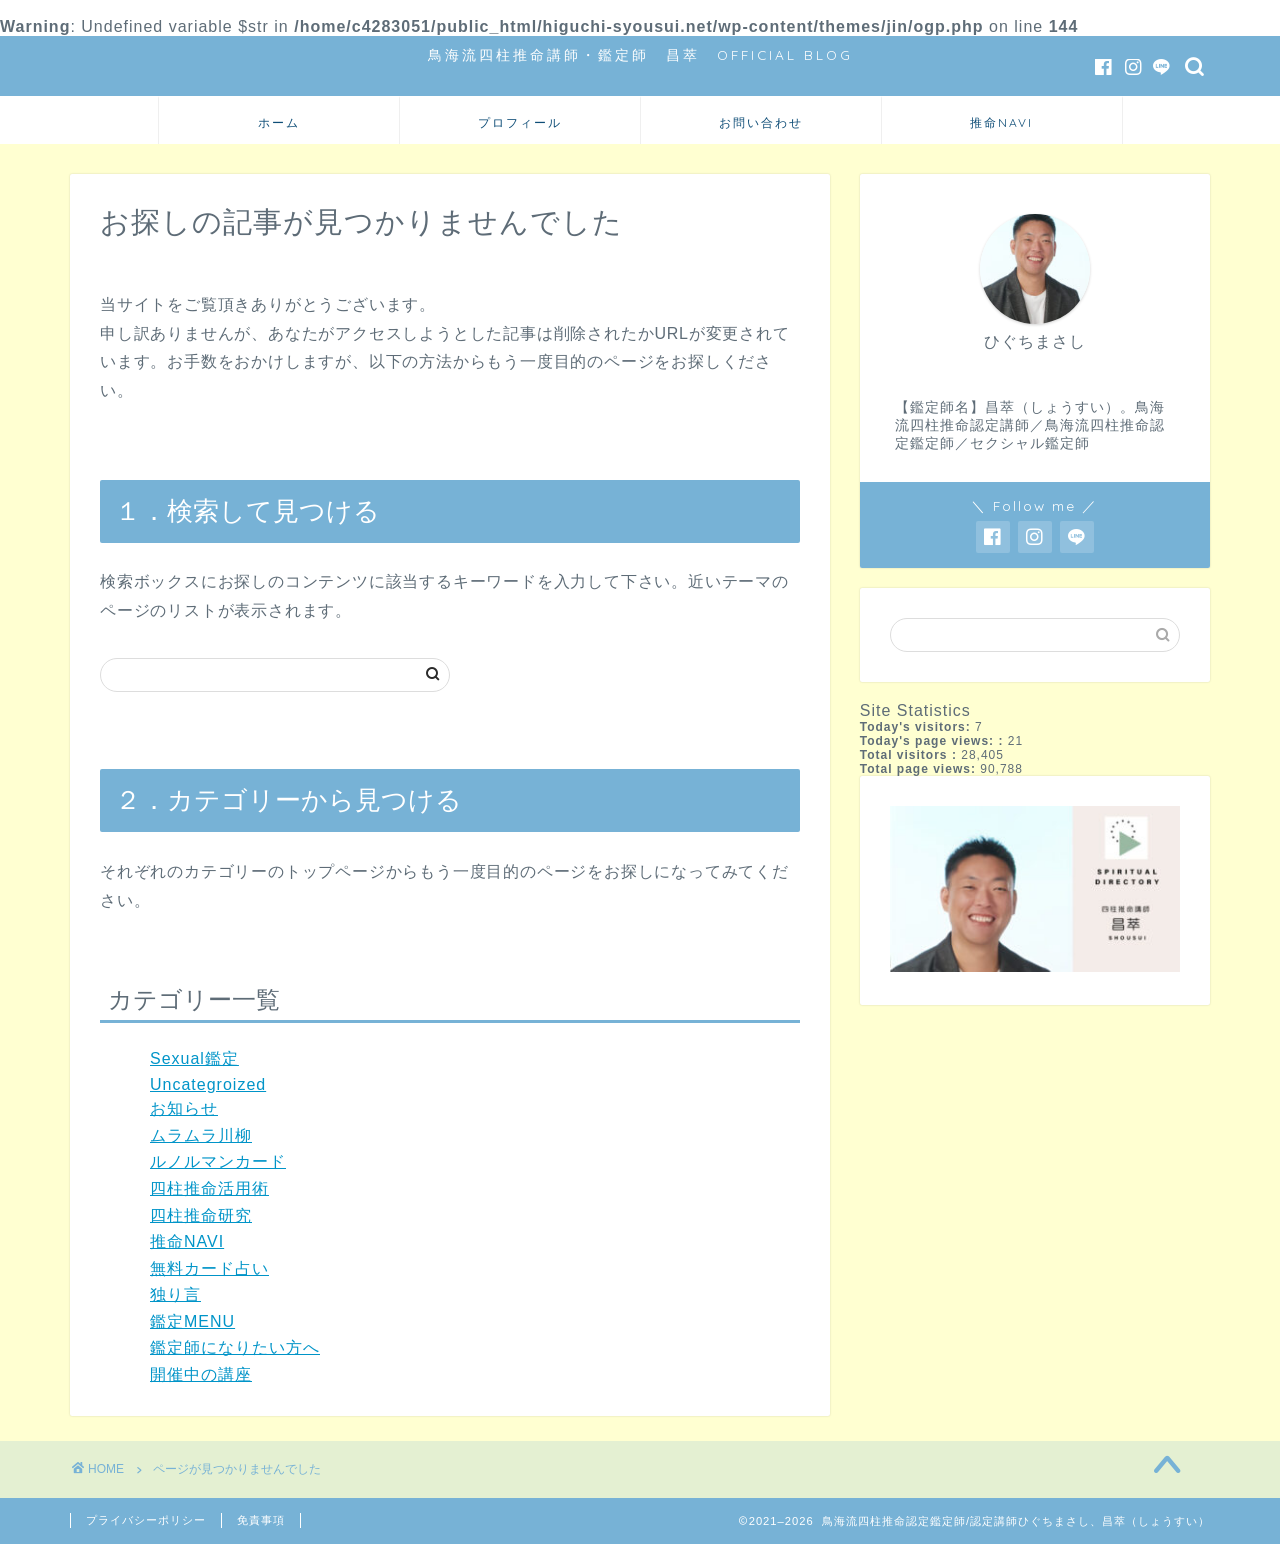 The width and height of the screenshot is (1280, 1544). I want to click on ムラムラ川柳, so click(201, 1135).